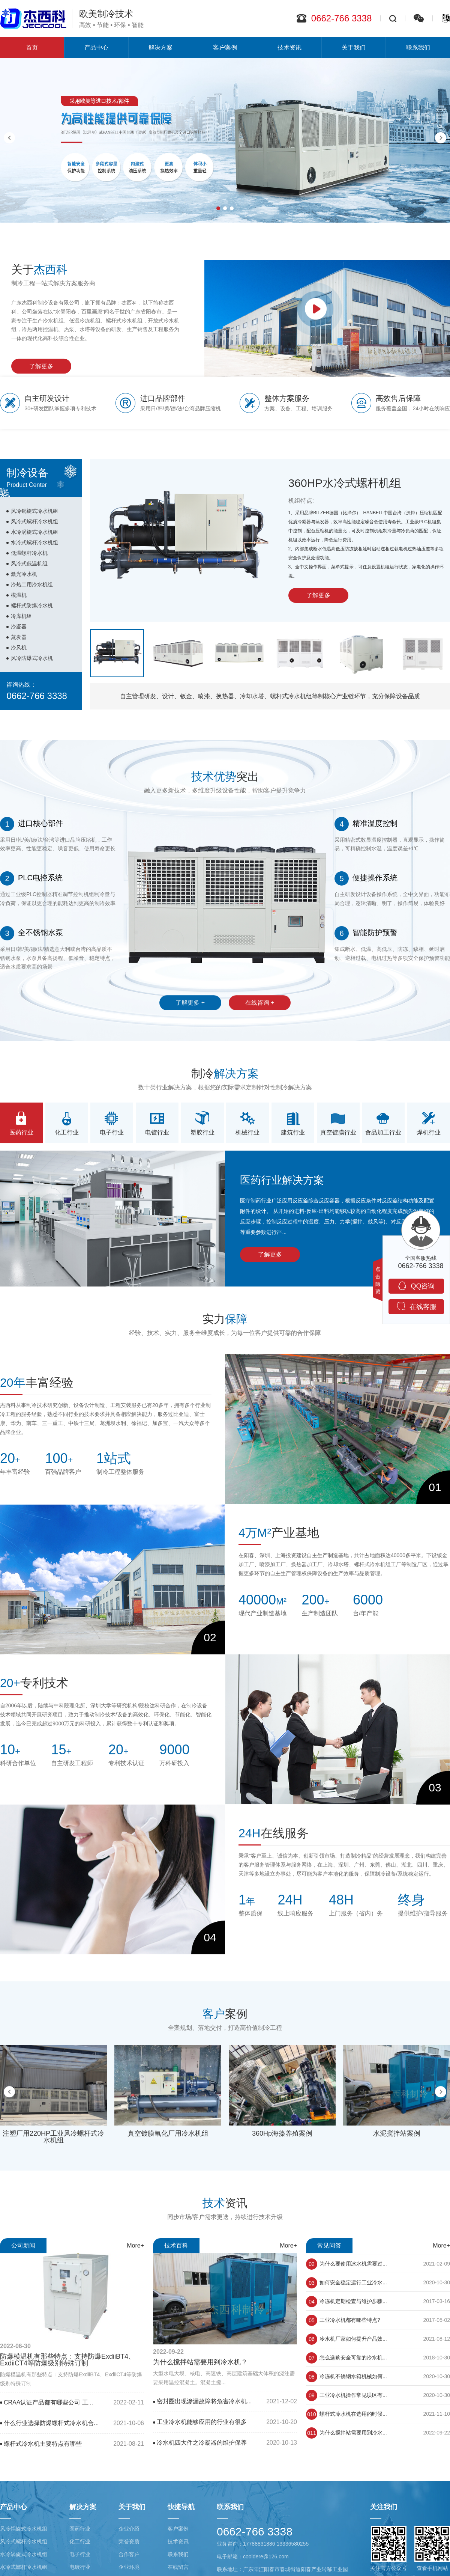 The image size is (450, 2576). Describe the element at coordinates (30, 521) in the screenshot. I see `风冷式螺杆冷水机组` at that location.